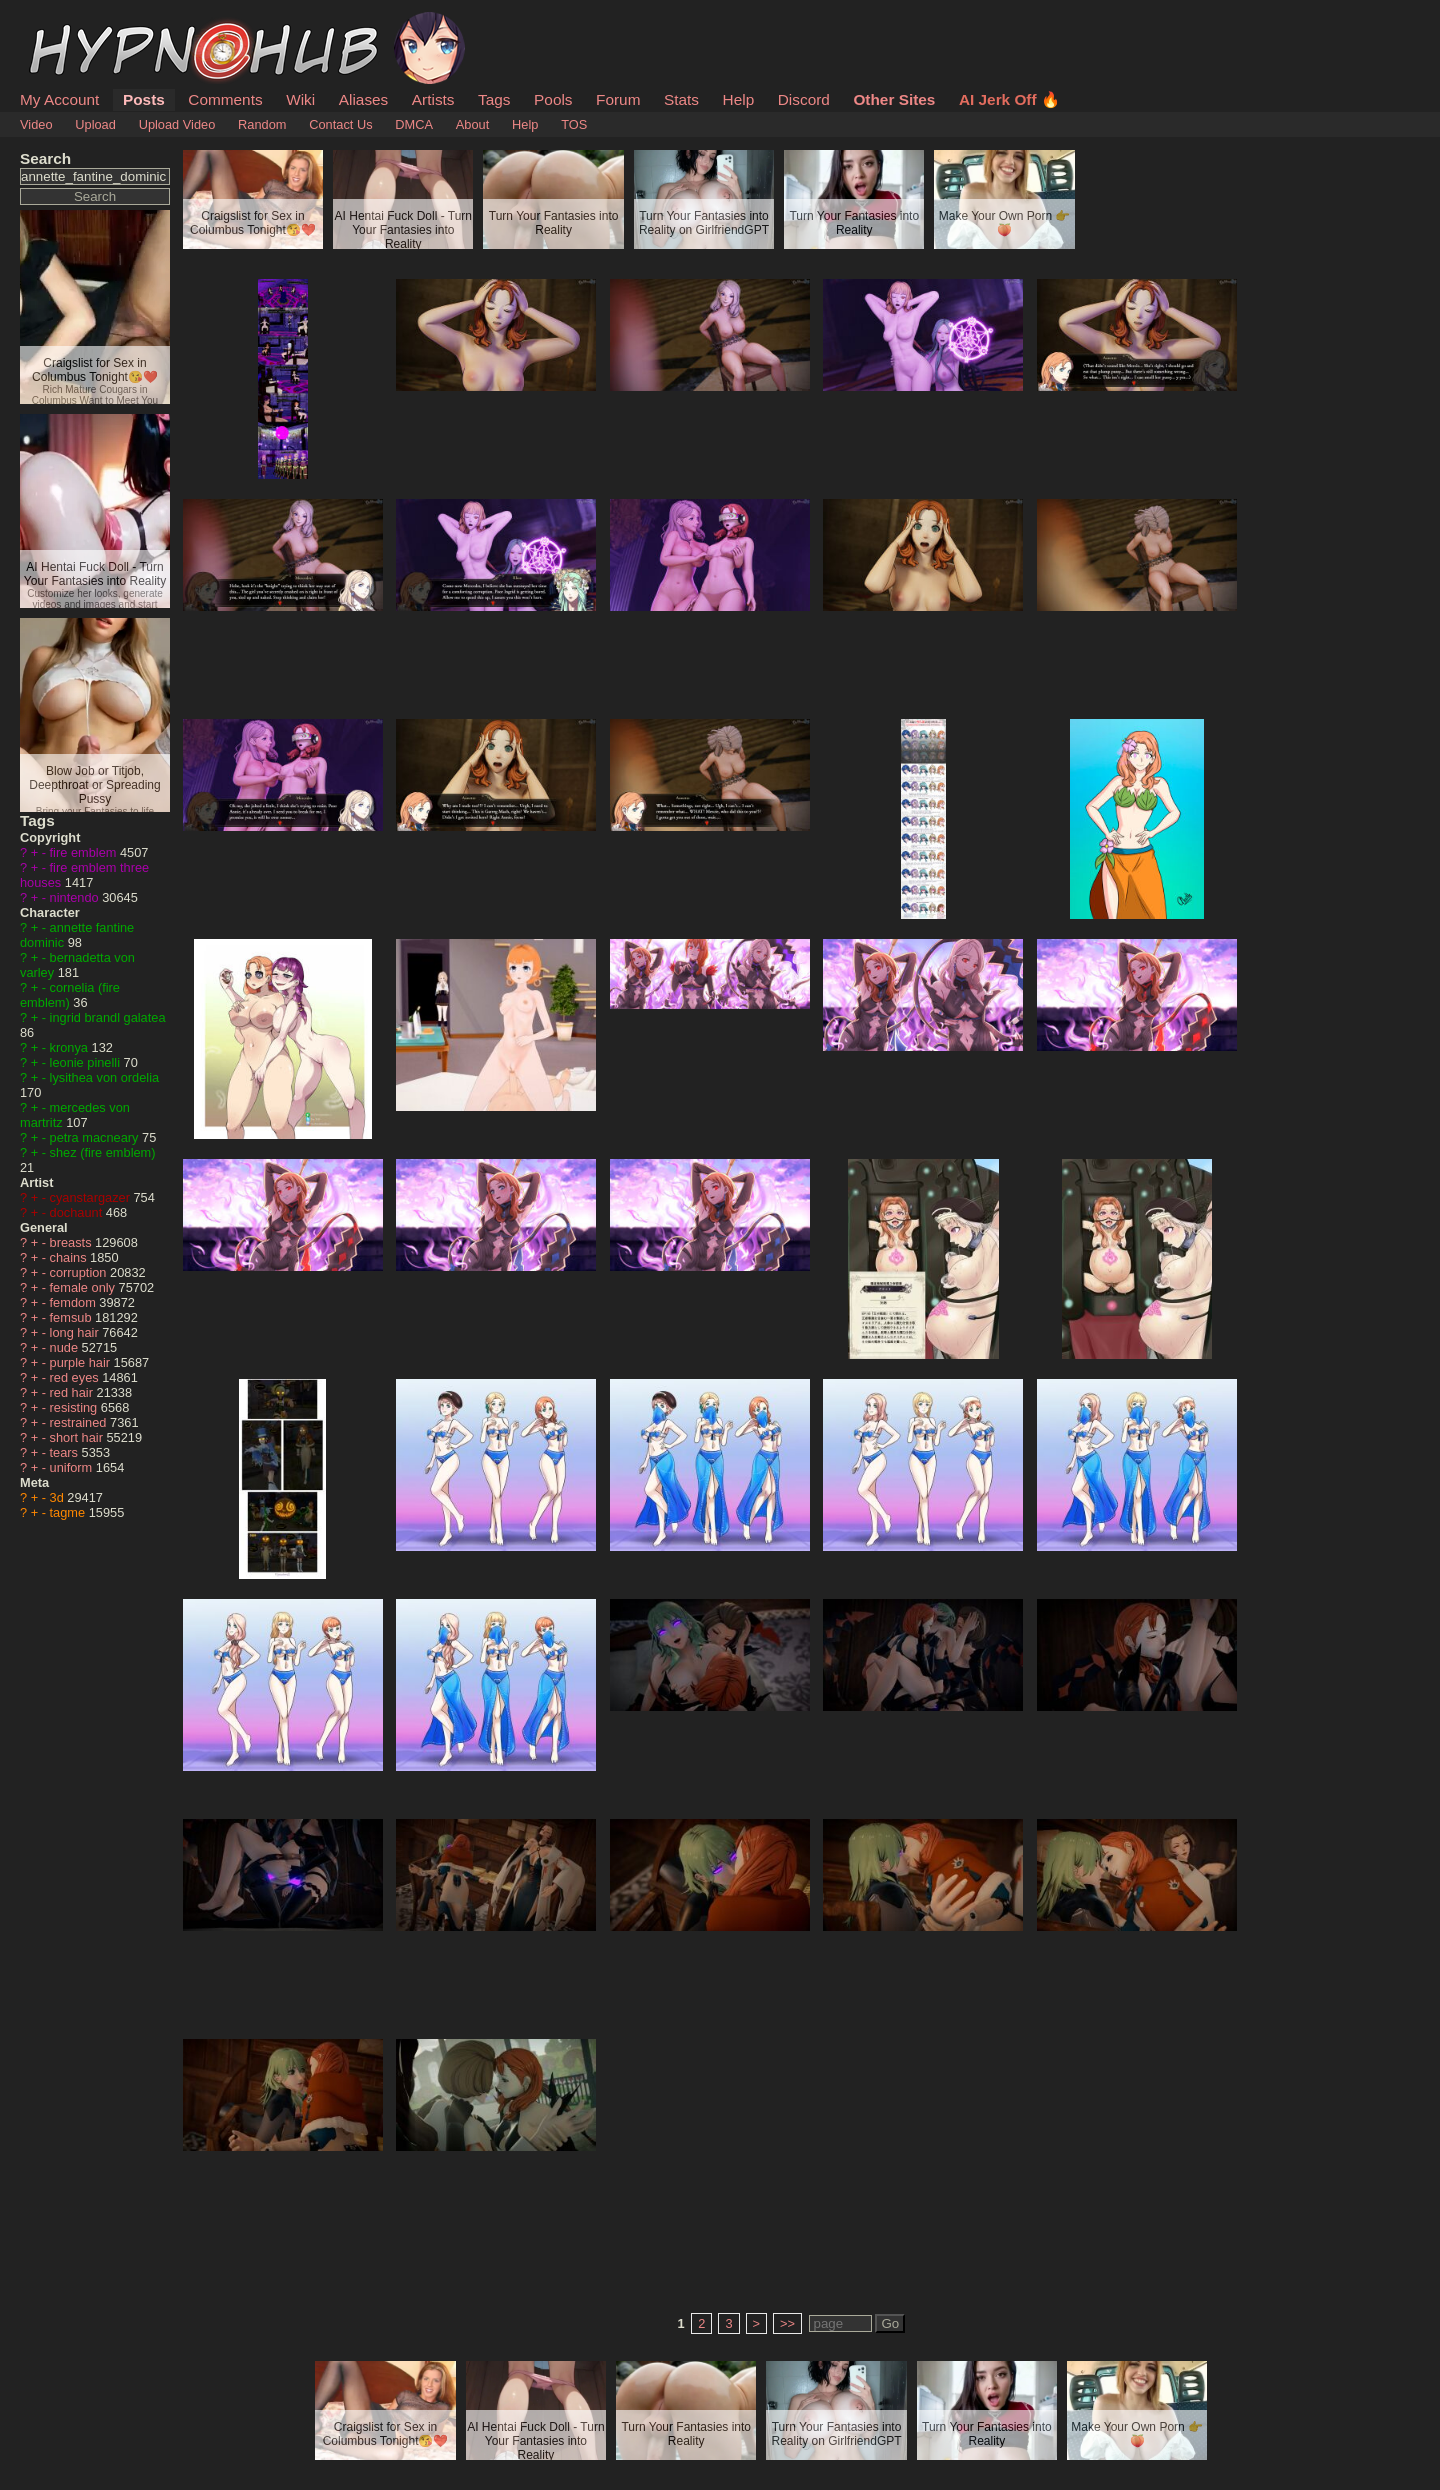 The width and height of the screenshot is (1440, 2490). What do you see at coordinates (80, 1422) in the screenshot?
I see `restrained` at bounding box center [80, 1422].